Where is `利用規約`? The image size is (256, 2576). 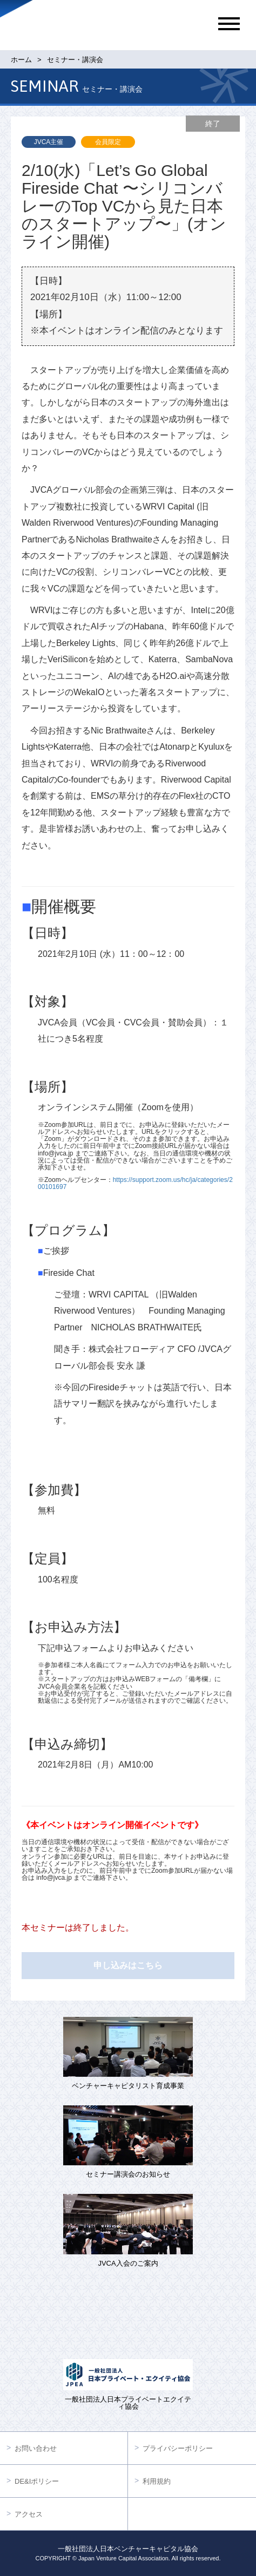
利用規約 is located at coordinates (157, 2481).